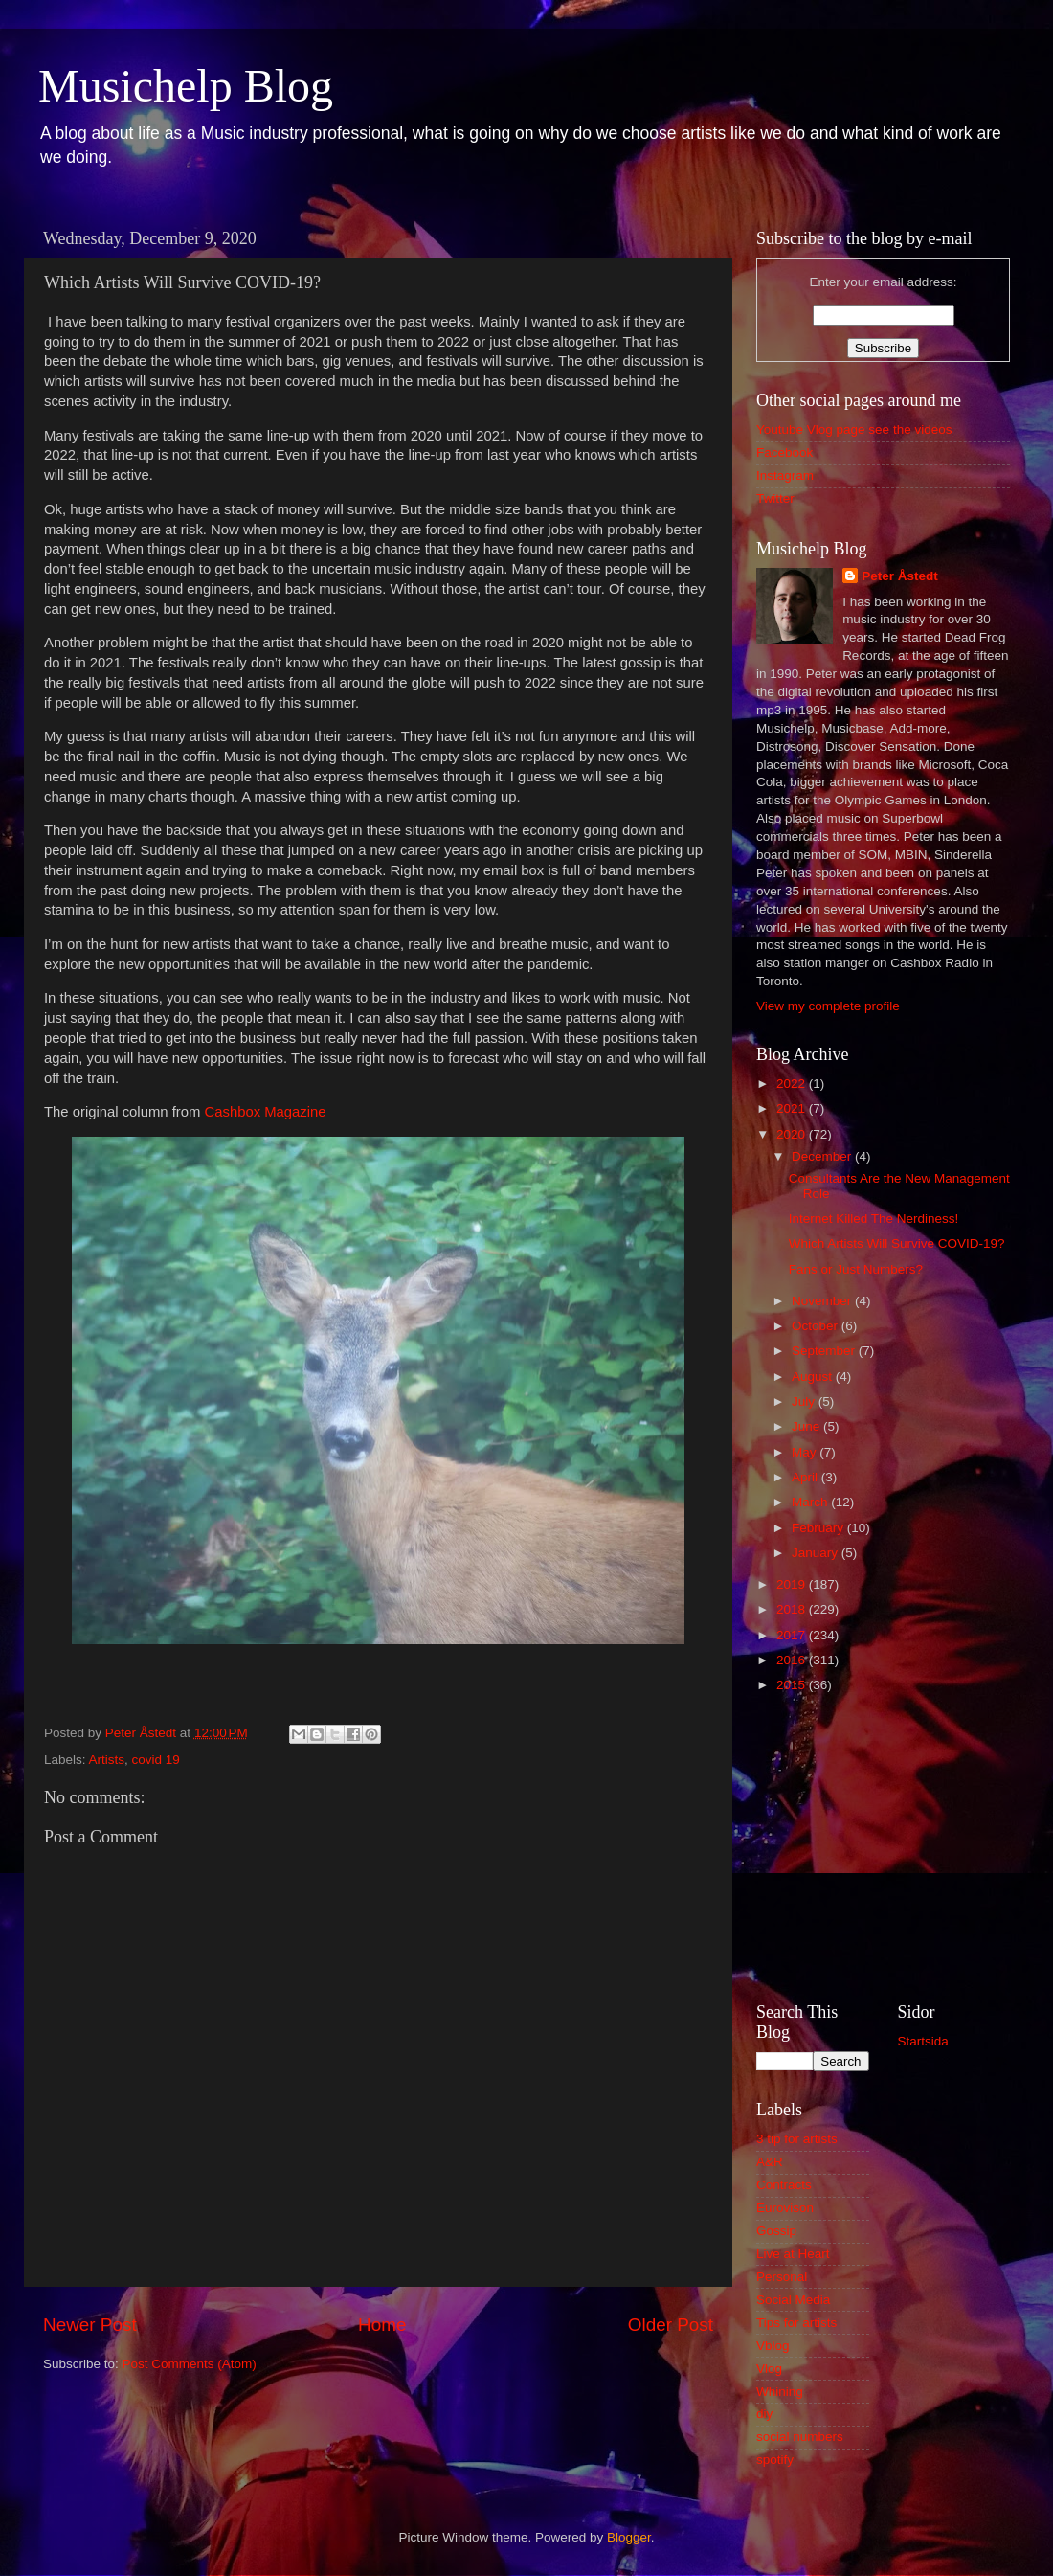 The image size is (1053, 2576). What do you see at coordinates (185, 85) in the screenshot?
I see `Musichelp Blog` at bounding box center [185, 85].